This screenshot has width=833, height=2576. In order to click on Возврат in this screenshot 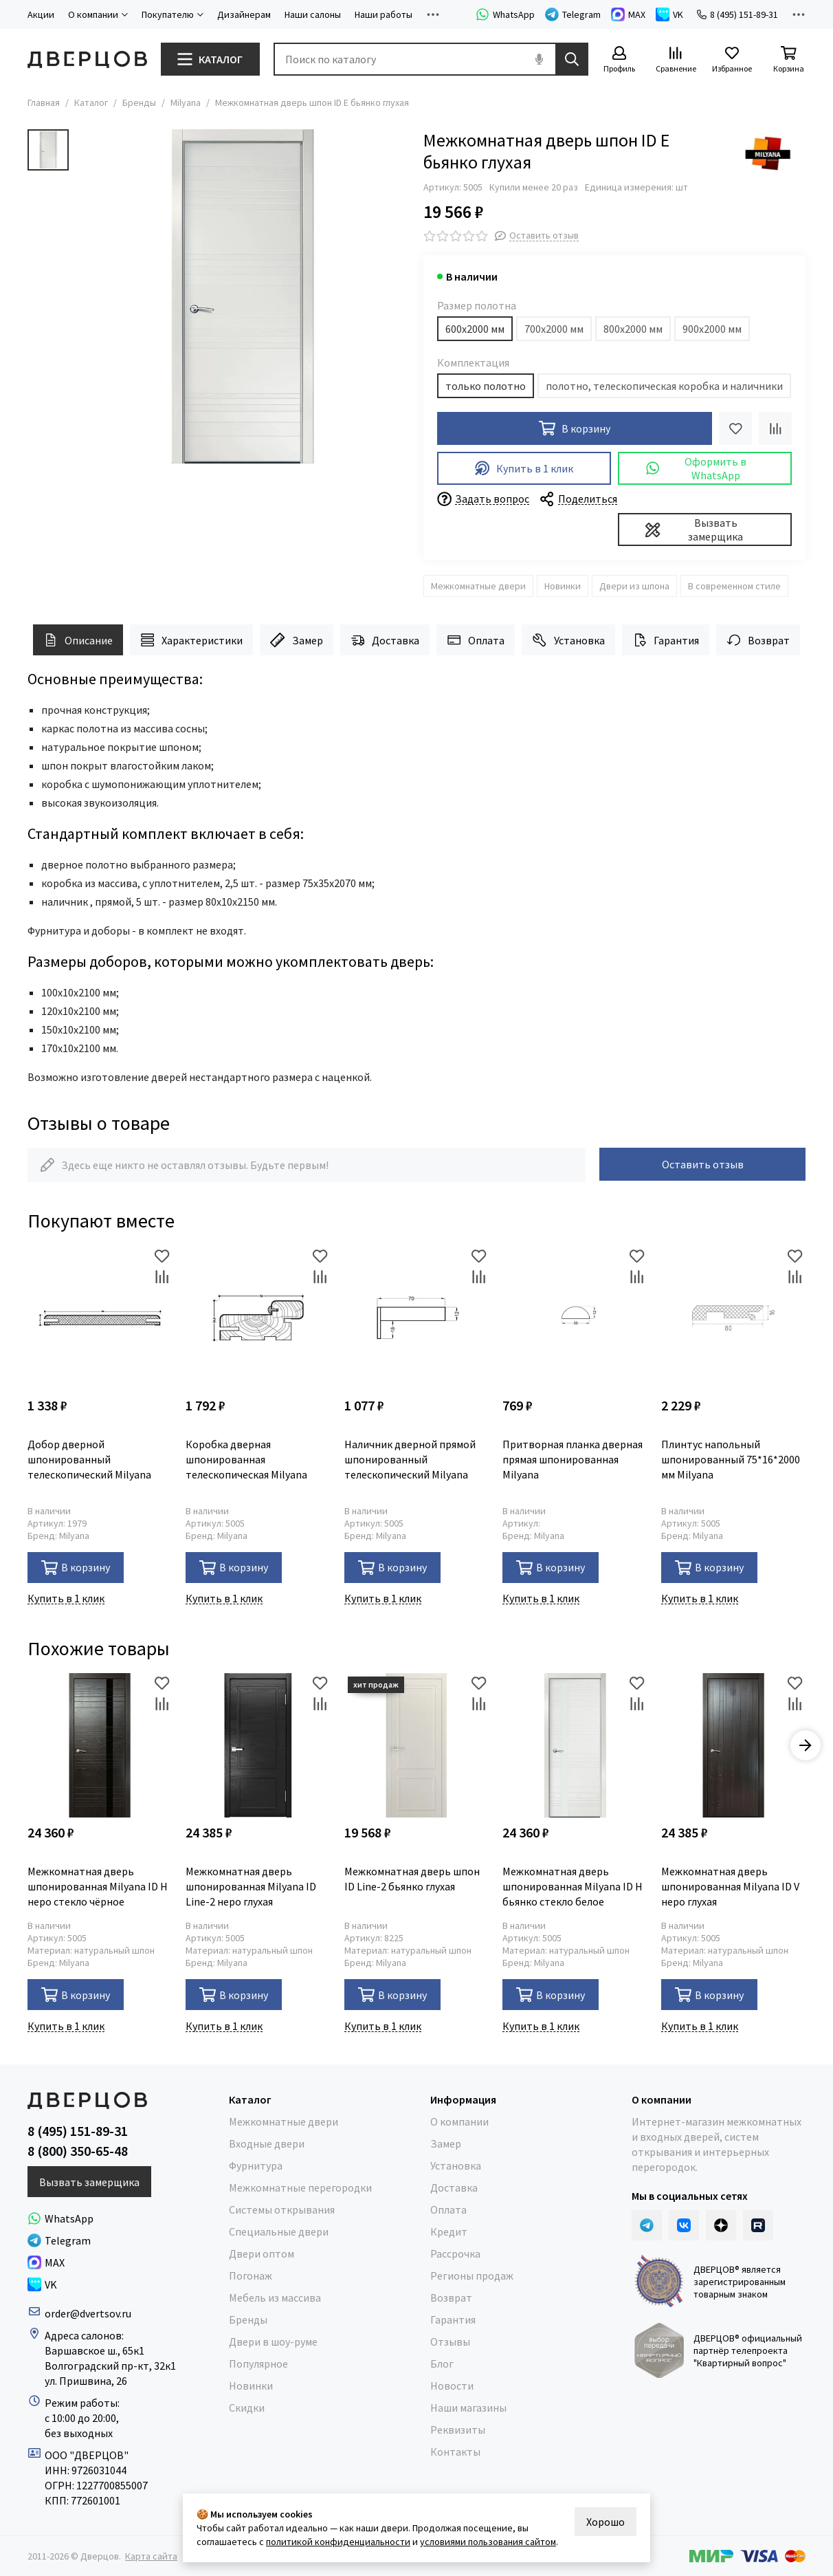, I will do `click(758, 640)`.